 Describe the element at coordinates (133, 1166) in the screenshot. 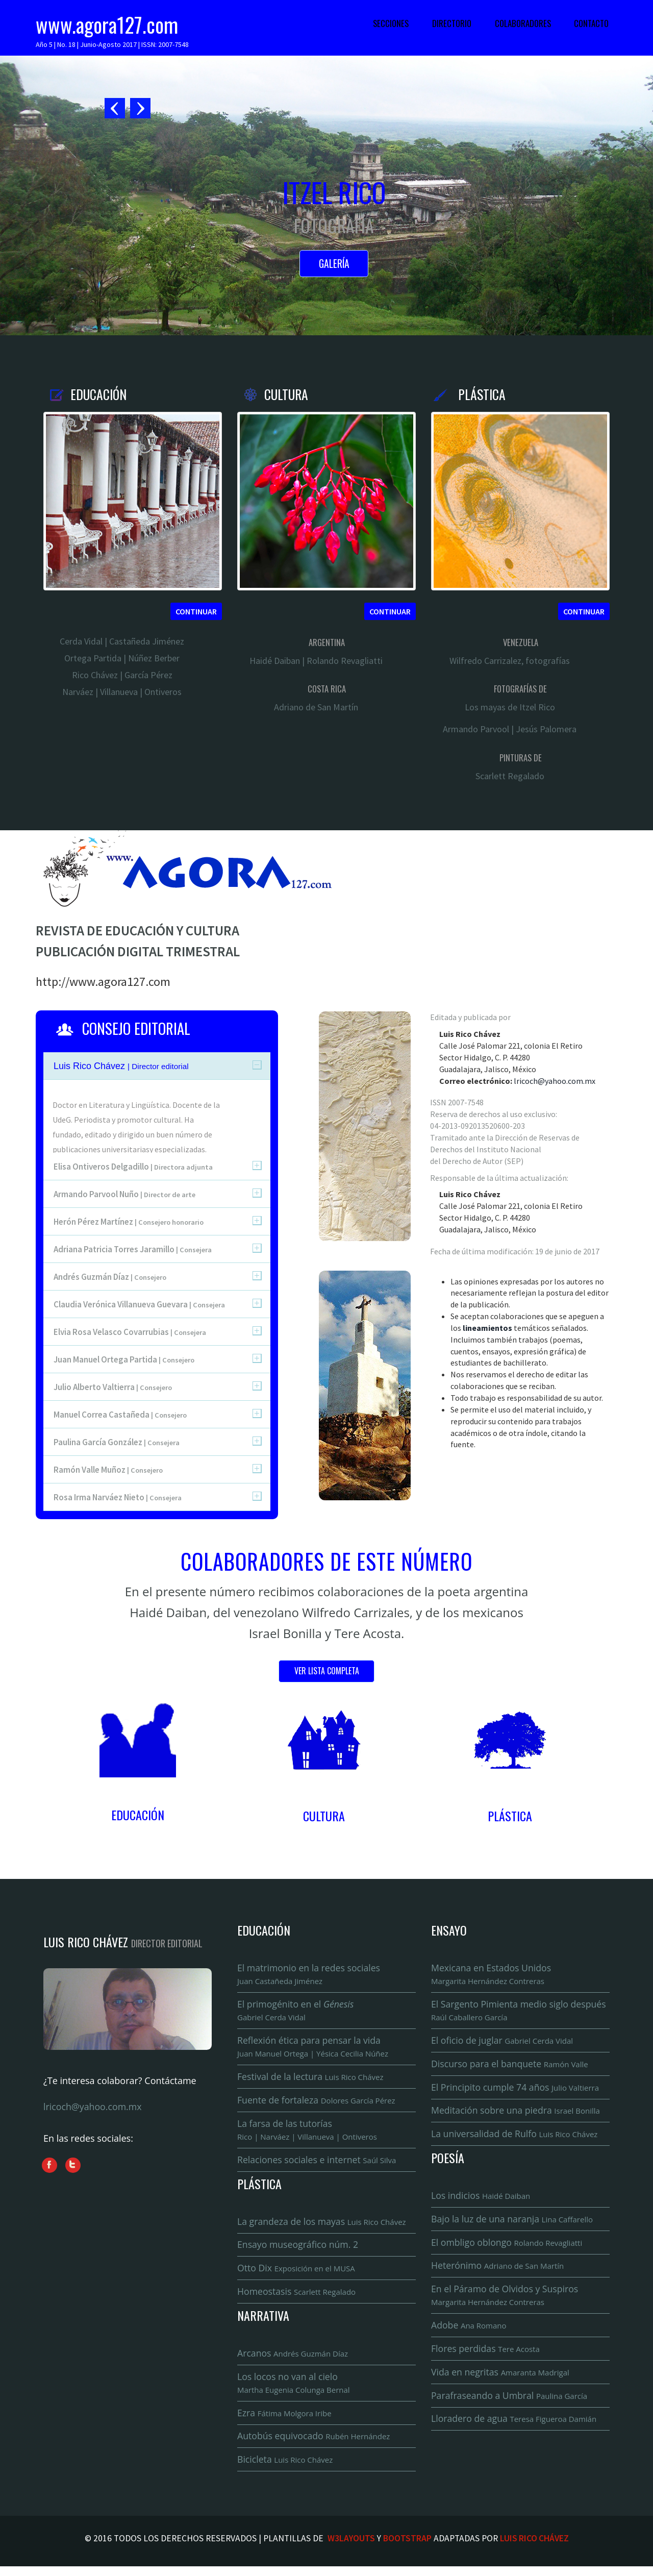

I see `Elisa Ontiveros Delgadillo` at that location.